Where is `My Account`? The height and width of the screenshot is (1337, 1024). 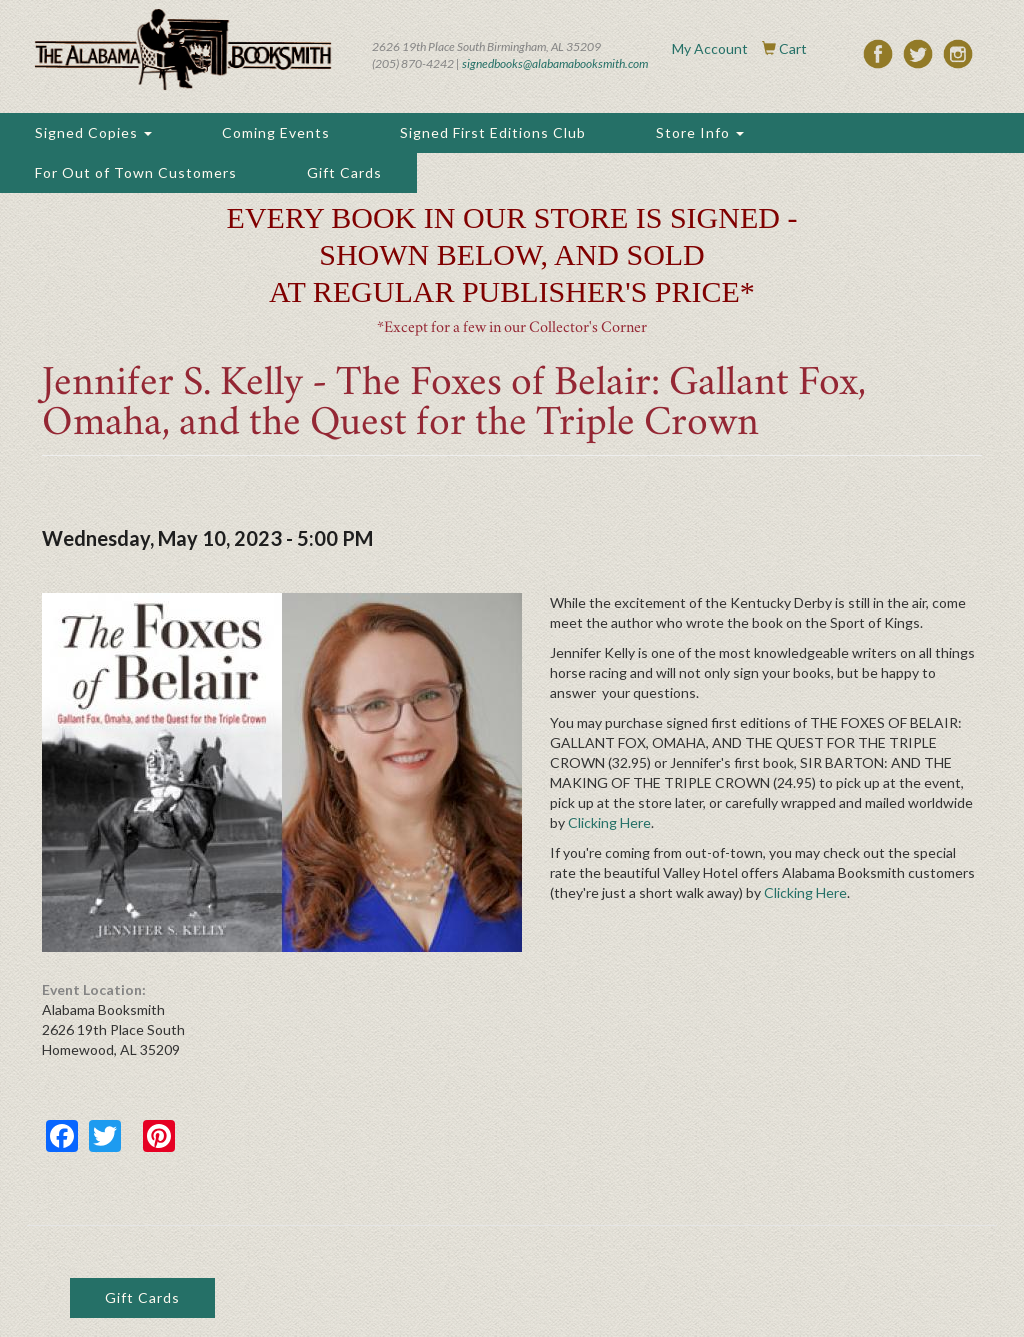
My Account is located at coordinates (710, 48).